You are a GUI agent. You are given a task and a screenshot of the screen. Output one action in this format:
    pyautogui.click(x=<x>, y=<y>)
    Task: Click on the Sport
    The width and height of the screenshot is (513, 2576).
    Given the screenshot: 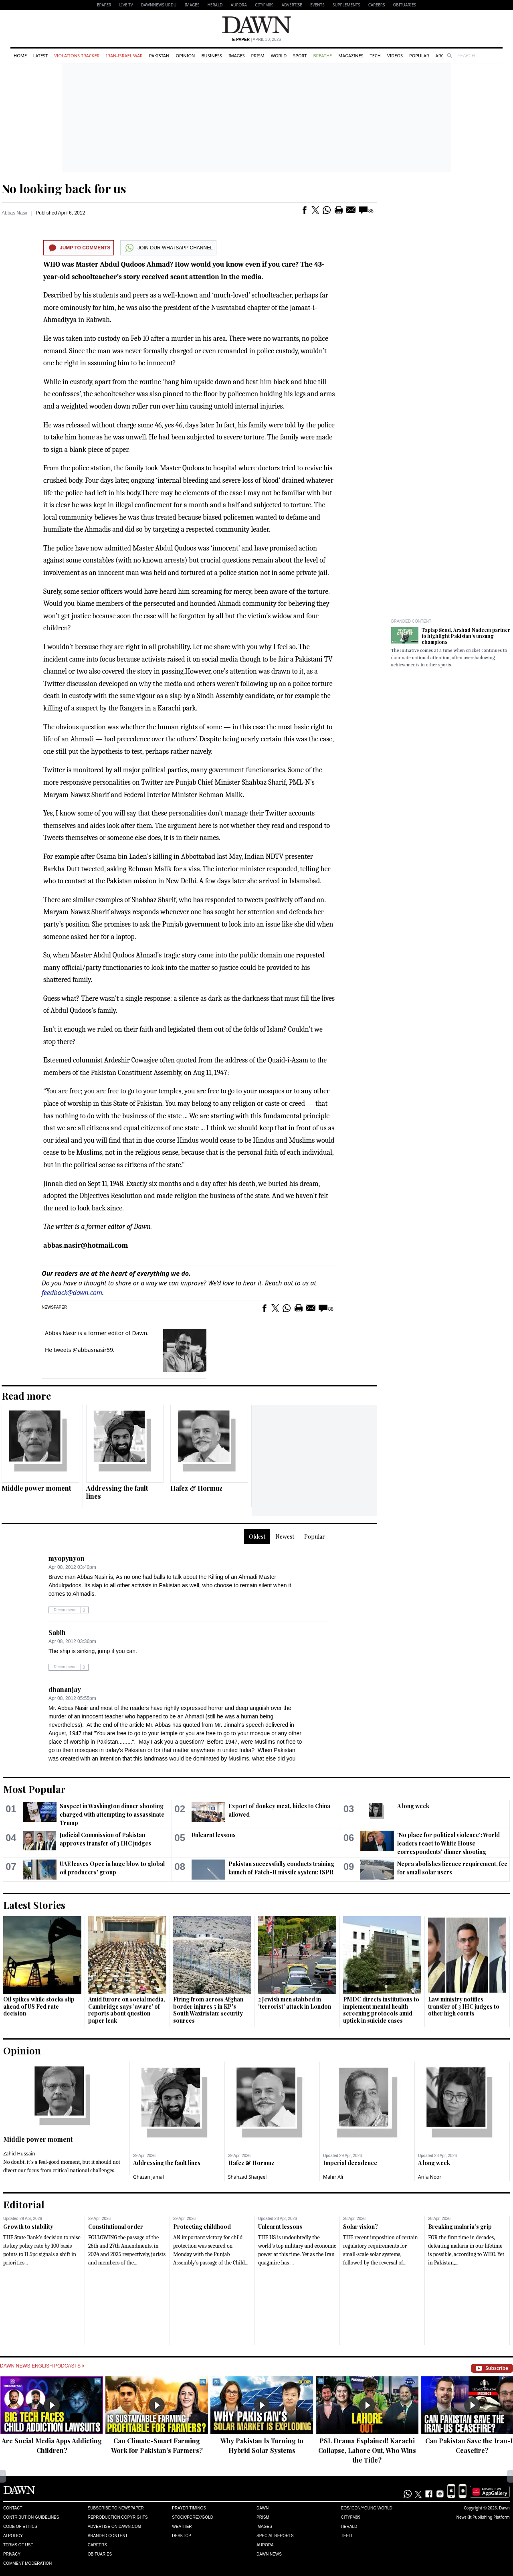 What is the action you would take?
    pyautogui.click(x=300, y=56)
    